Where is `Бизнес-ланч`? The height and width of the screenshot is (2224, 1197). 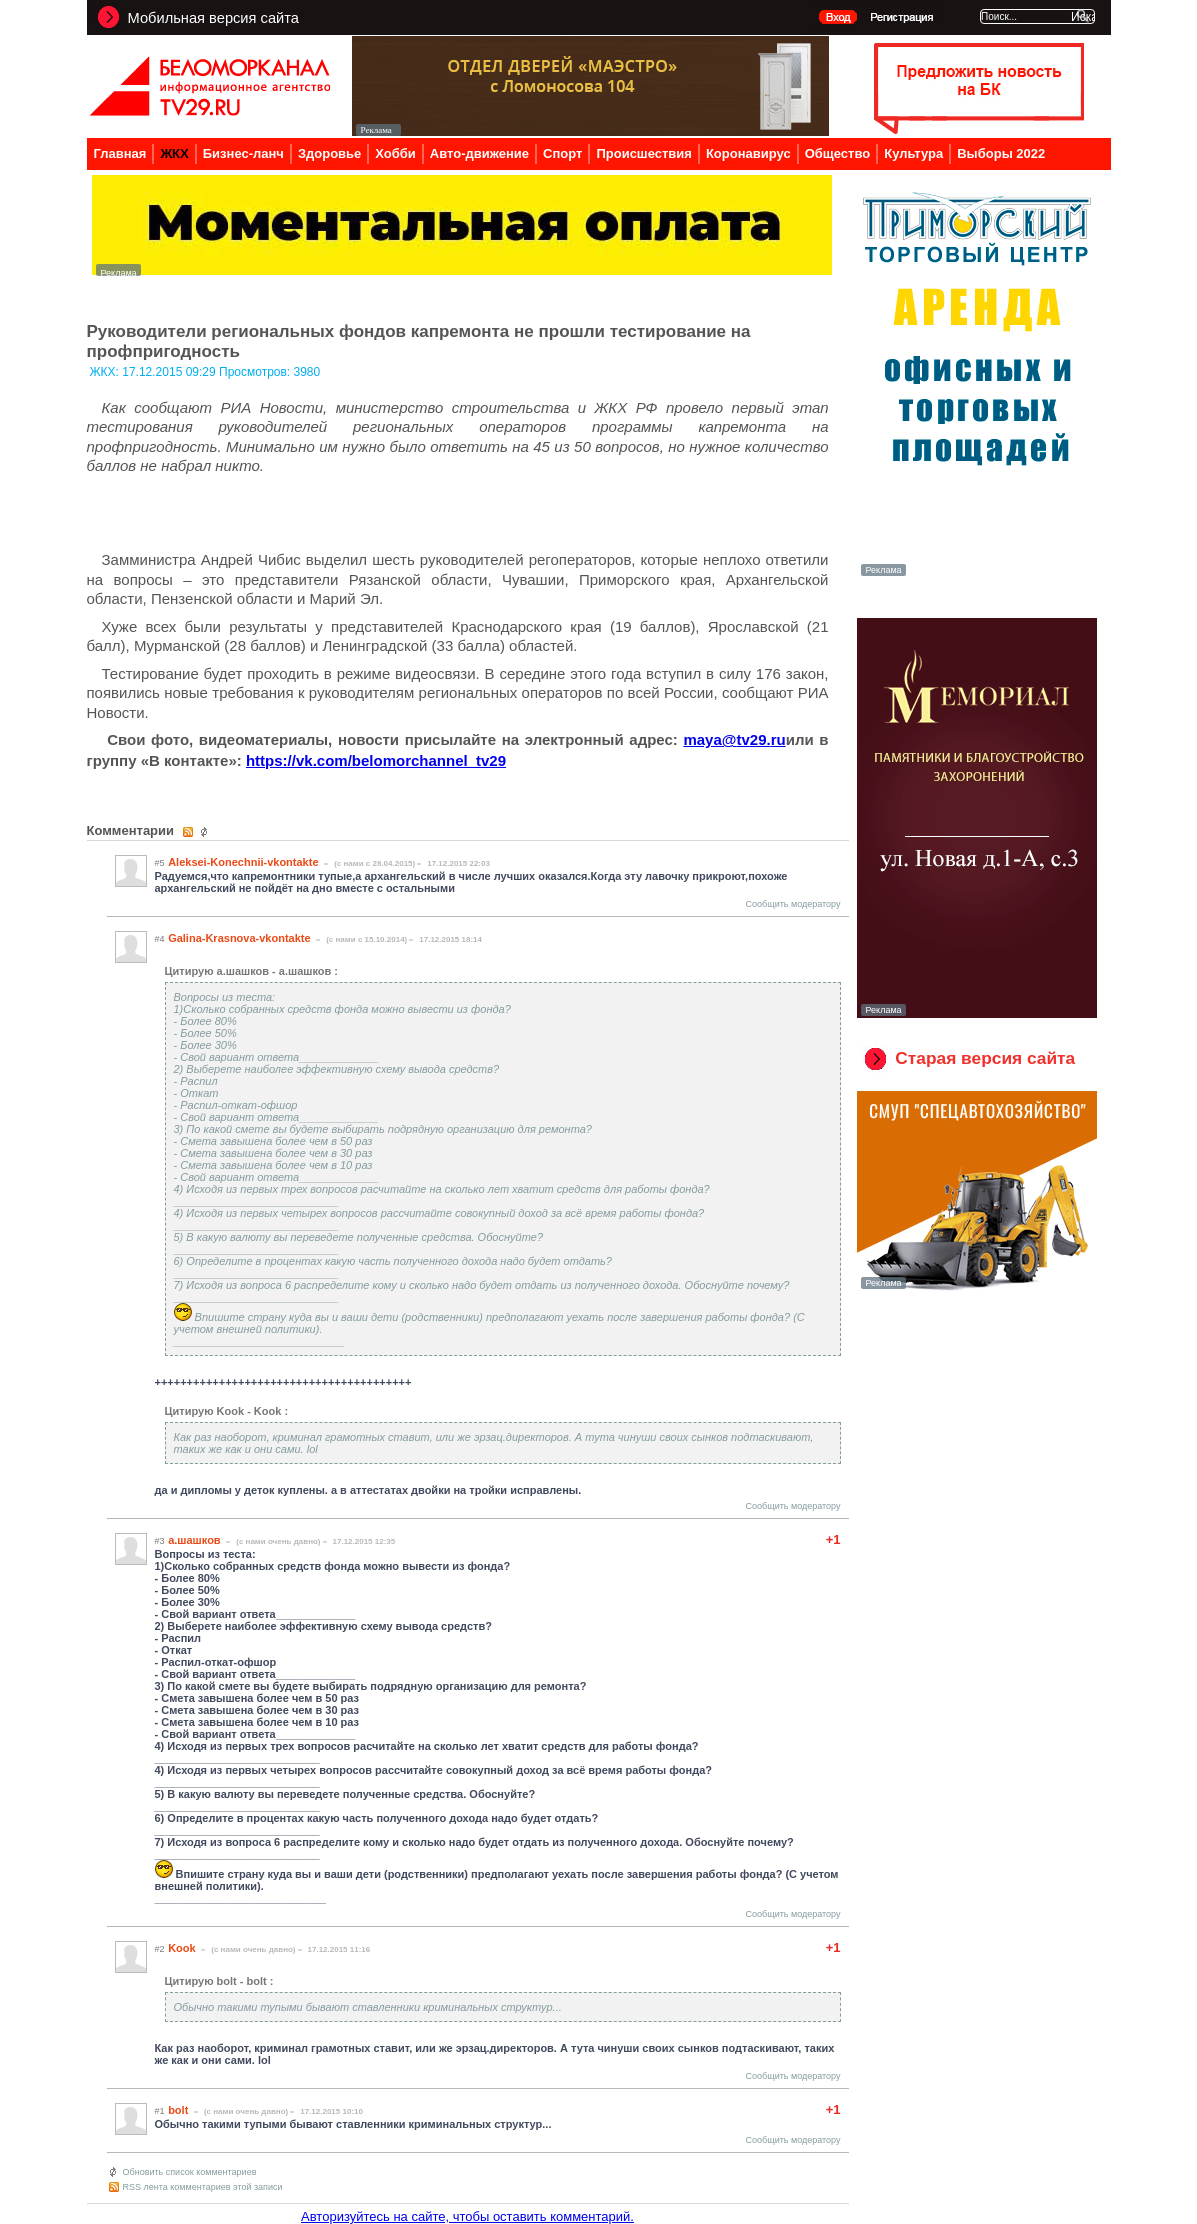 Бизнес-ланч is located at coordinates (243, 153).